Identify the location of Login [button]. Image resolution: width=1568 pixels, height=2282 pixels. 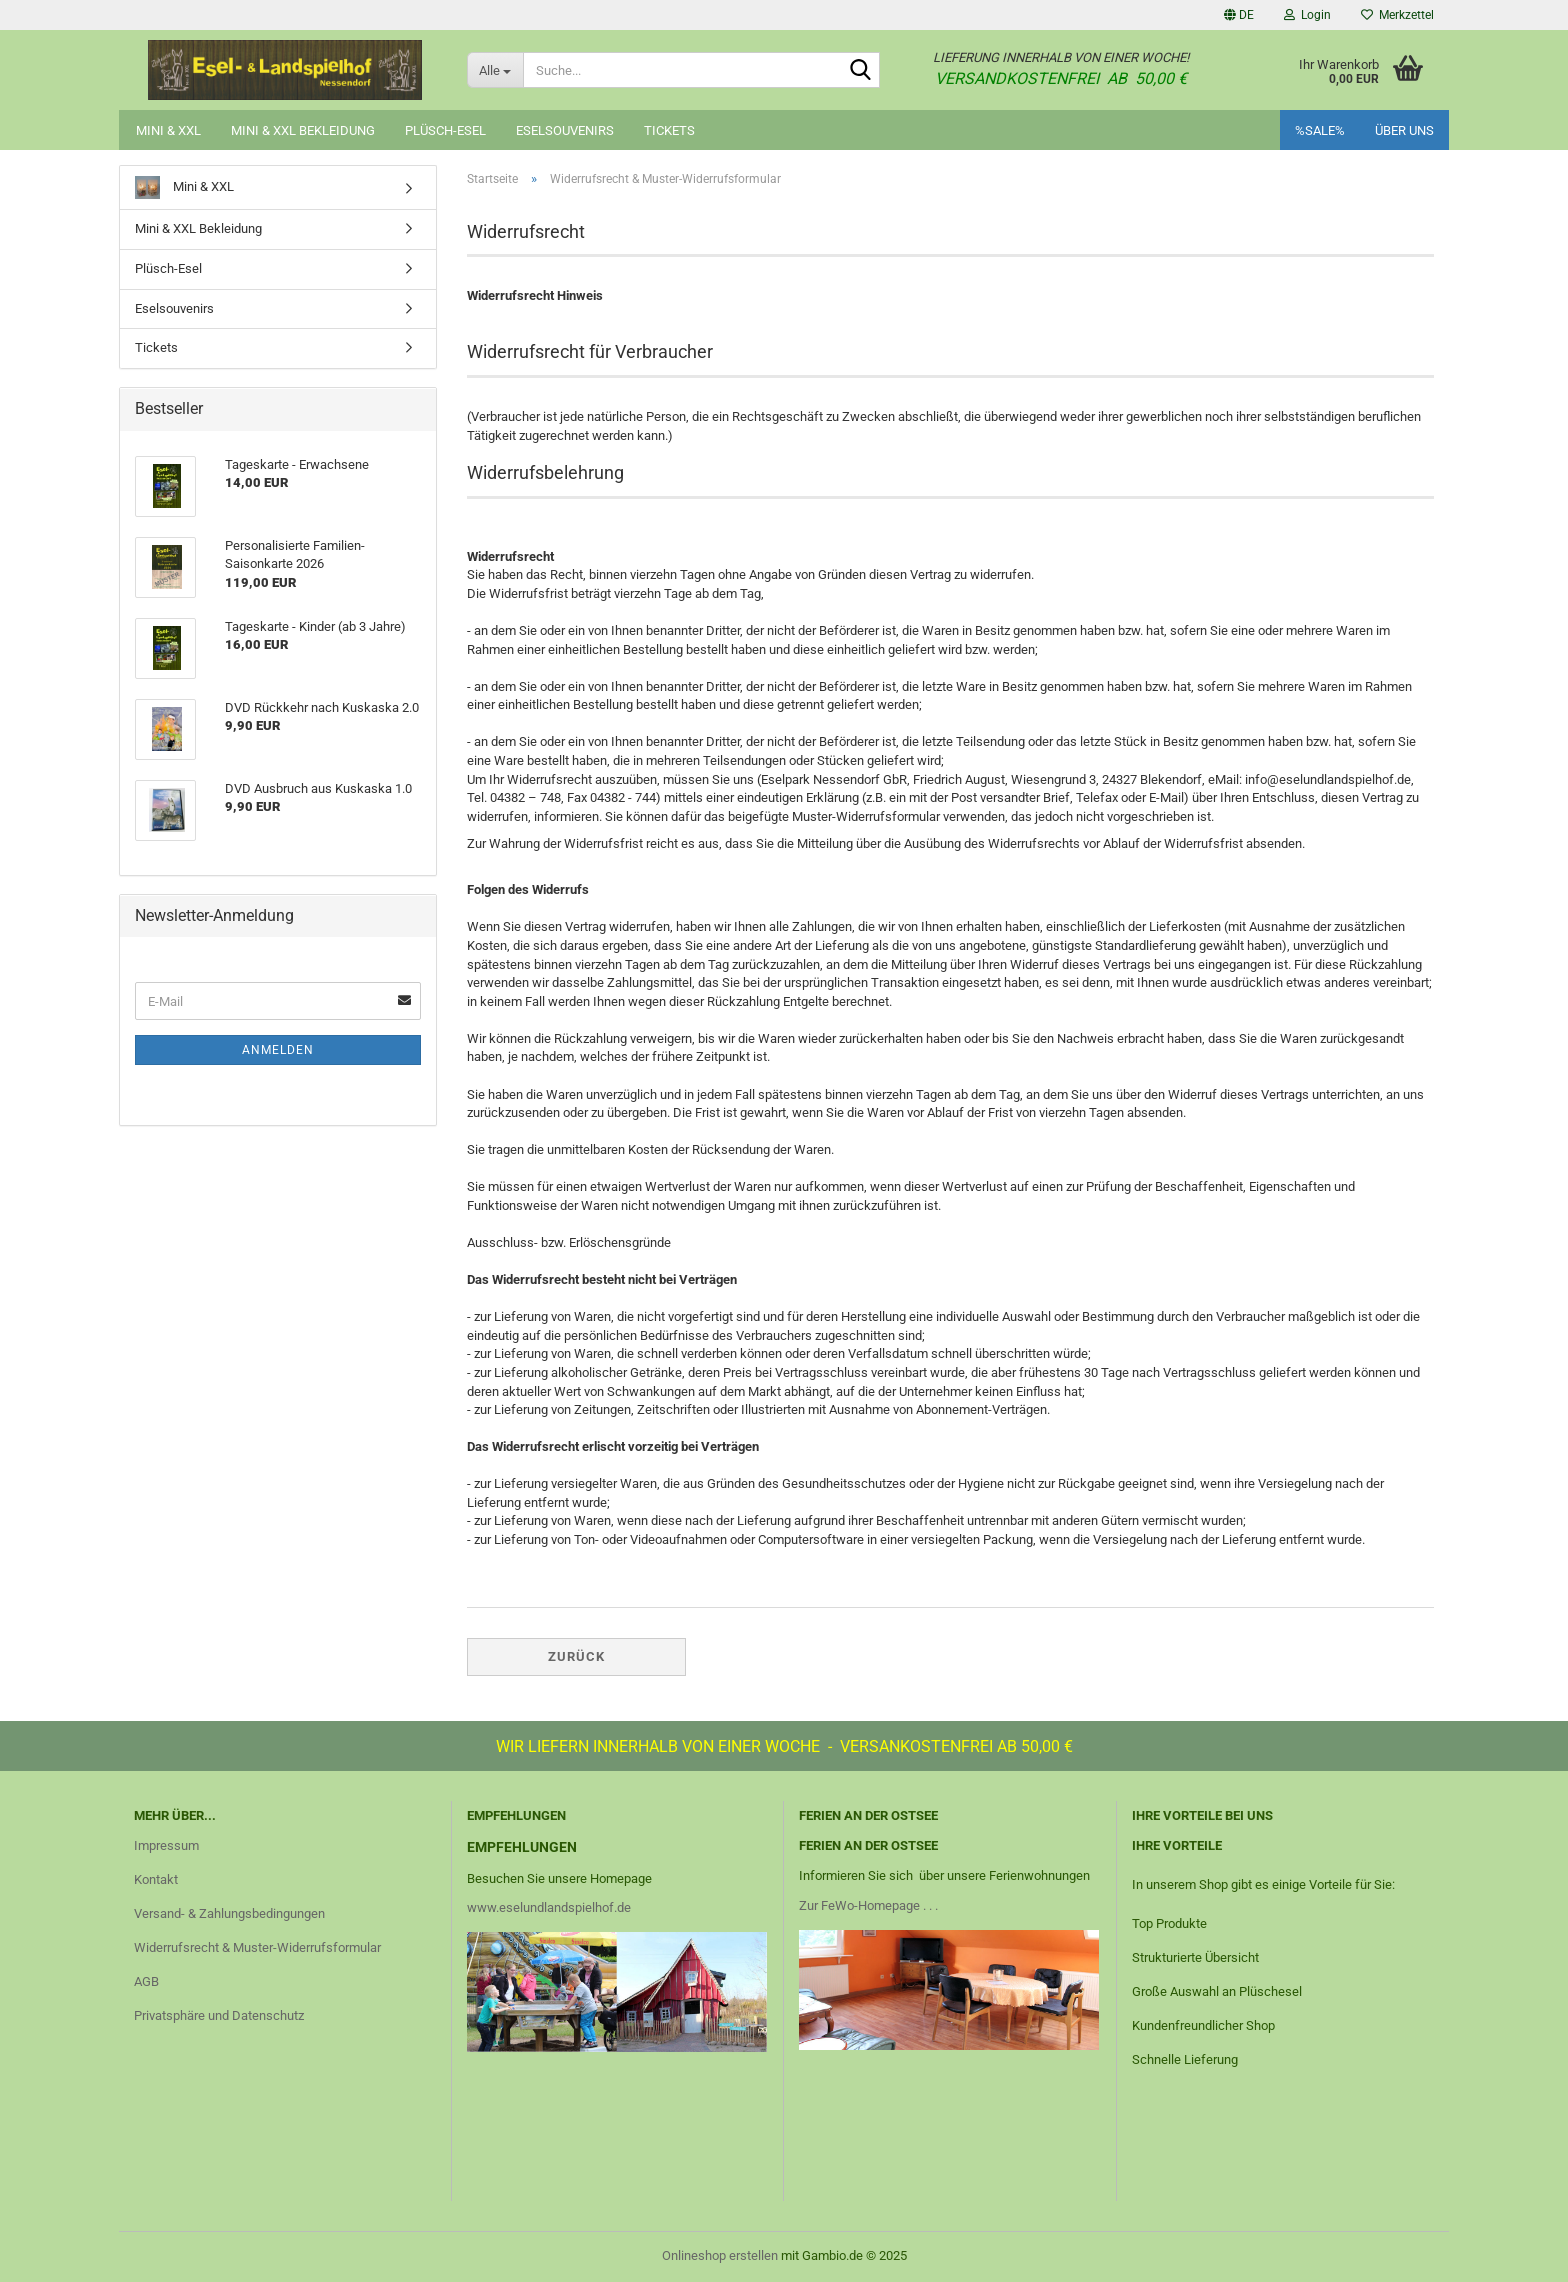
(1307, 15).